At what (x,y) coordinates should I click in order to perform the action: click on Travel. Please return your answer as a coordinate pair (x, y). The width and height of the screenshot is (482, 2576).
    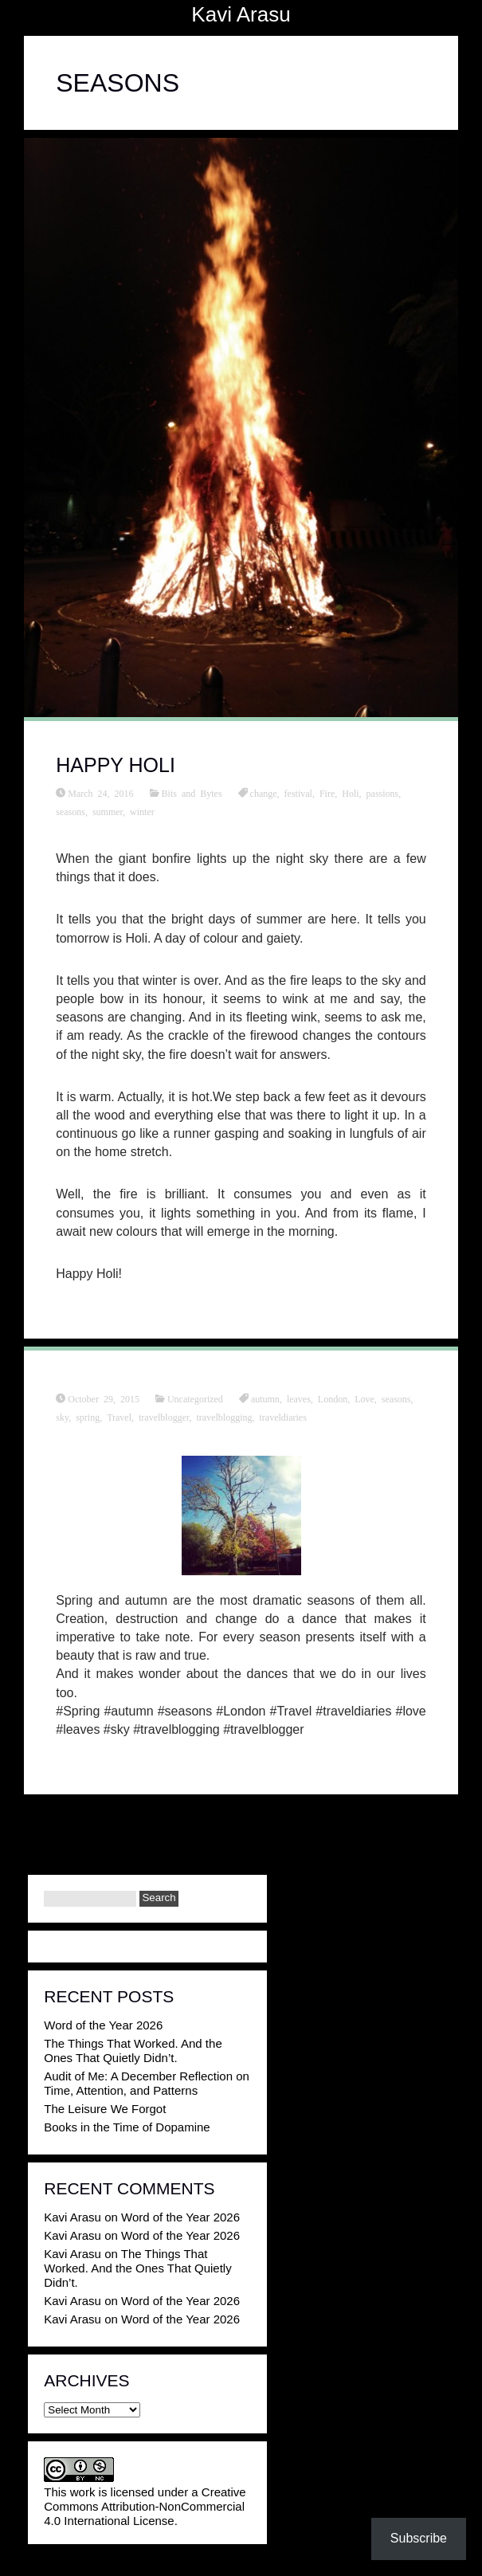
    Looking at the image, I should click on (119, 1416).